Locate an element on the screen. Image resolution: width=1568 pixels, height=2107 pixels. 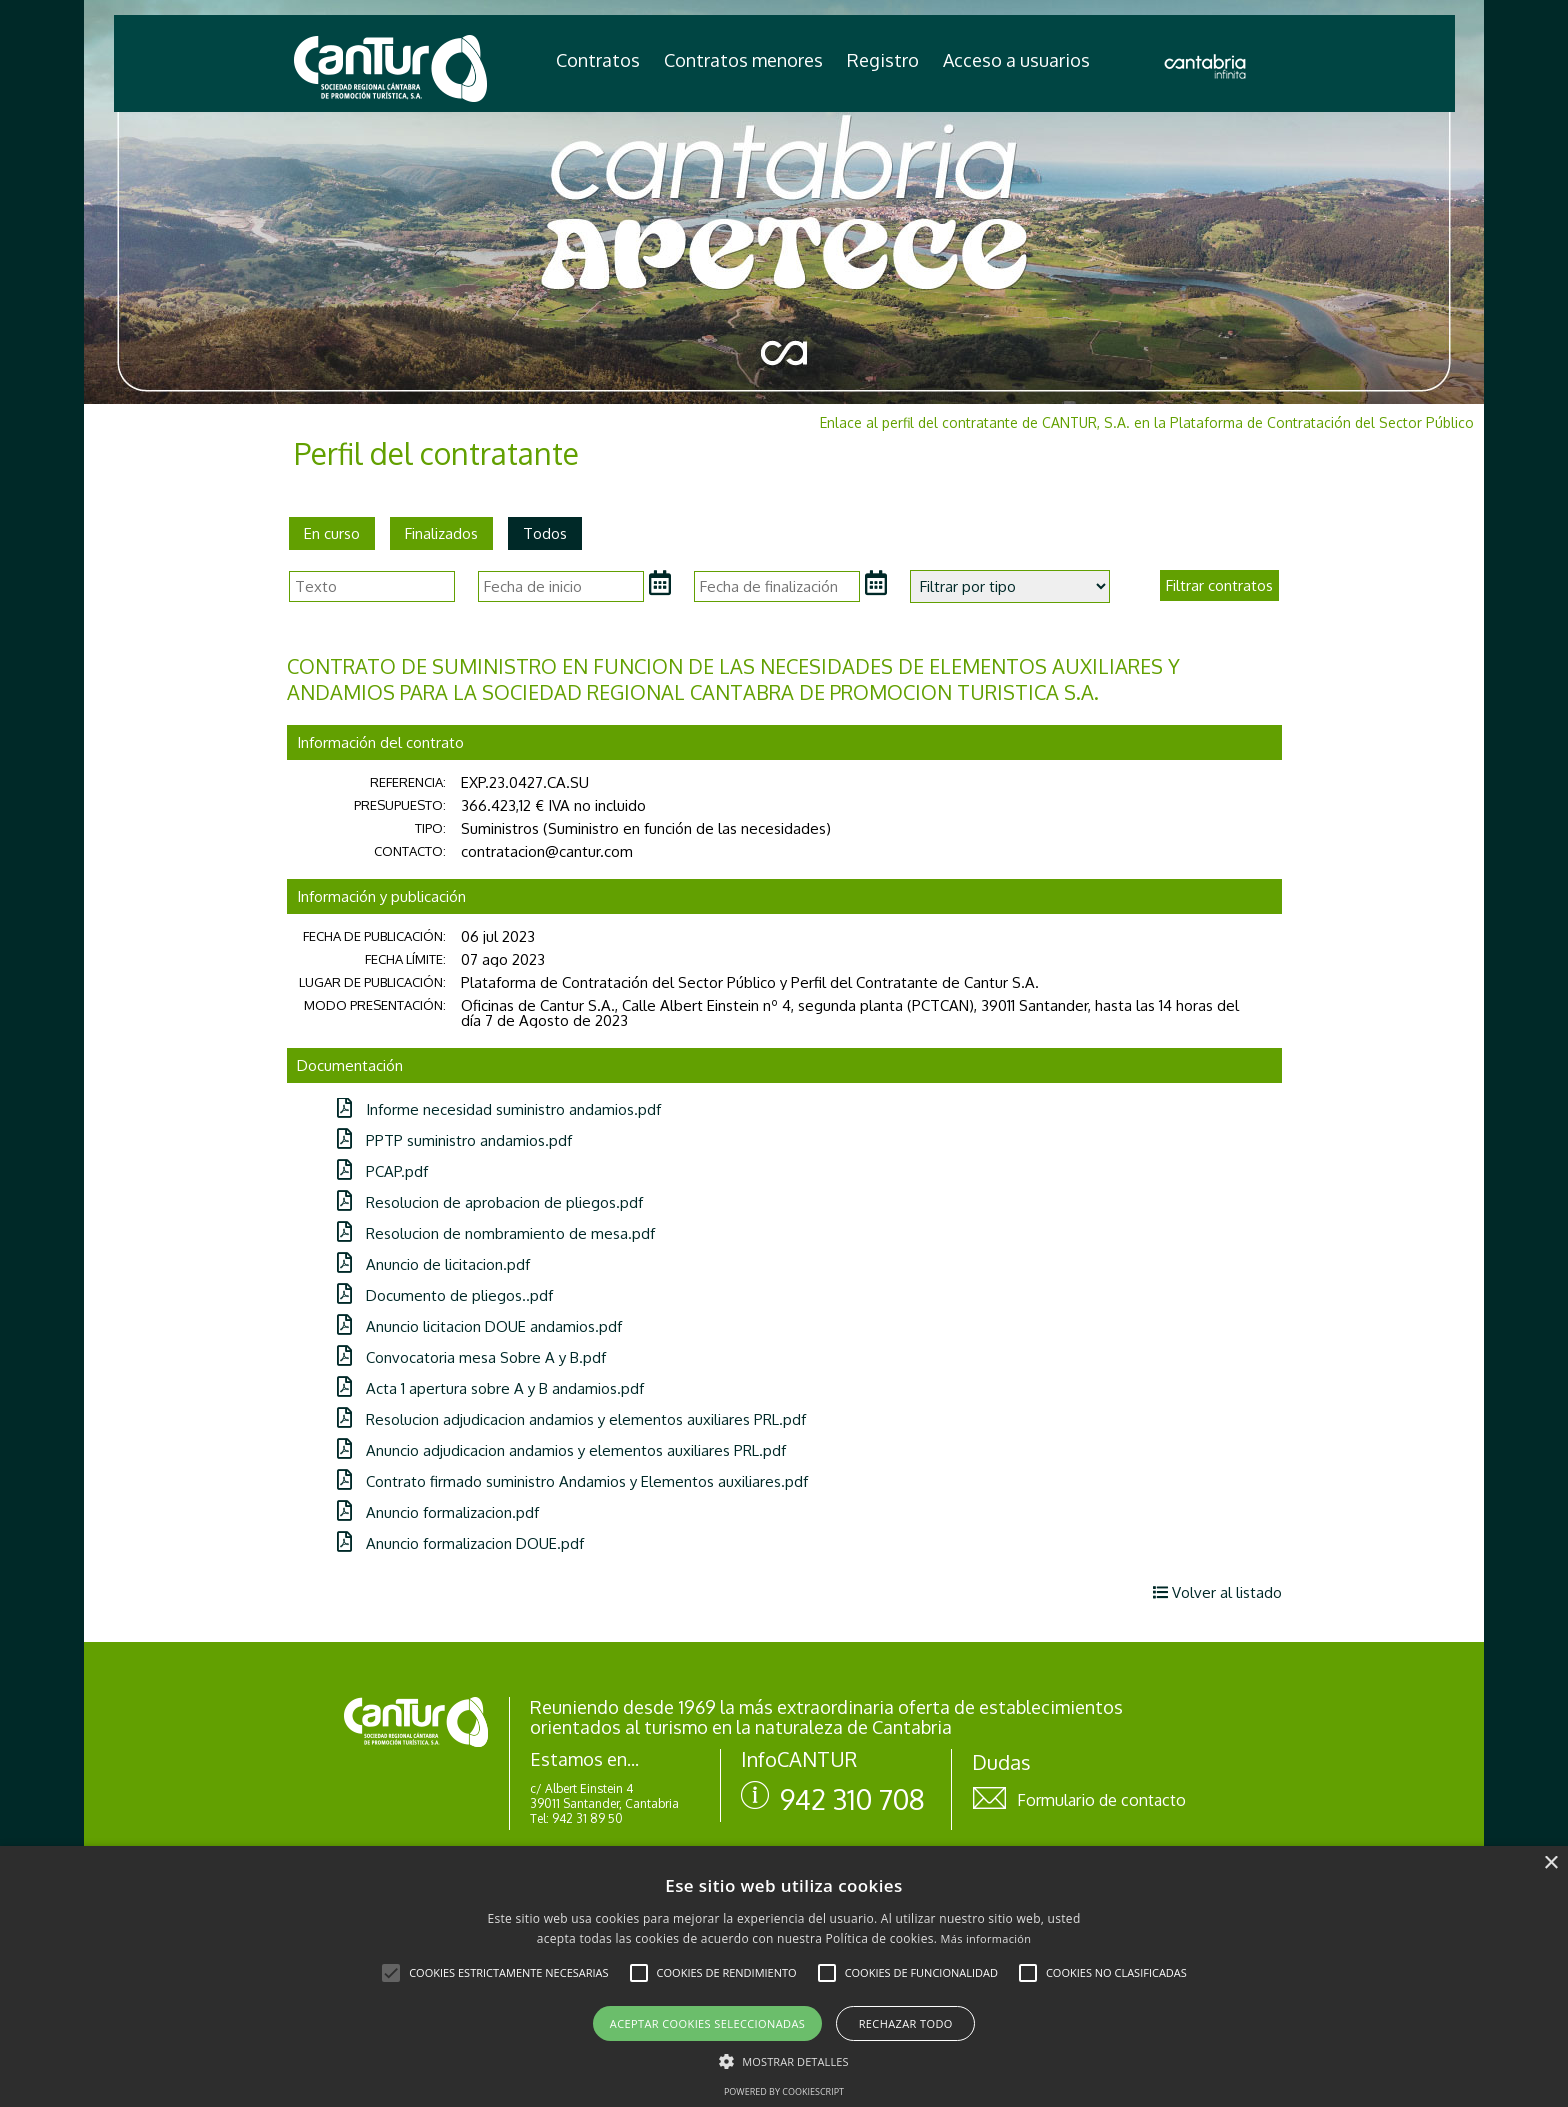
Anuncio de licitacion.pdf is located at coordinates (433, 1264).